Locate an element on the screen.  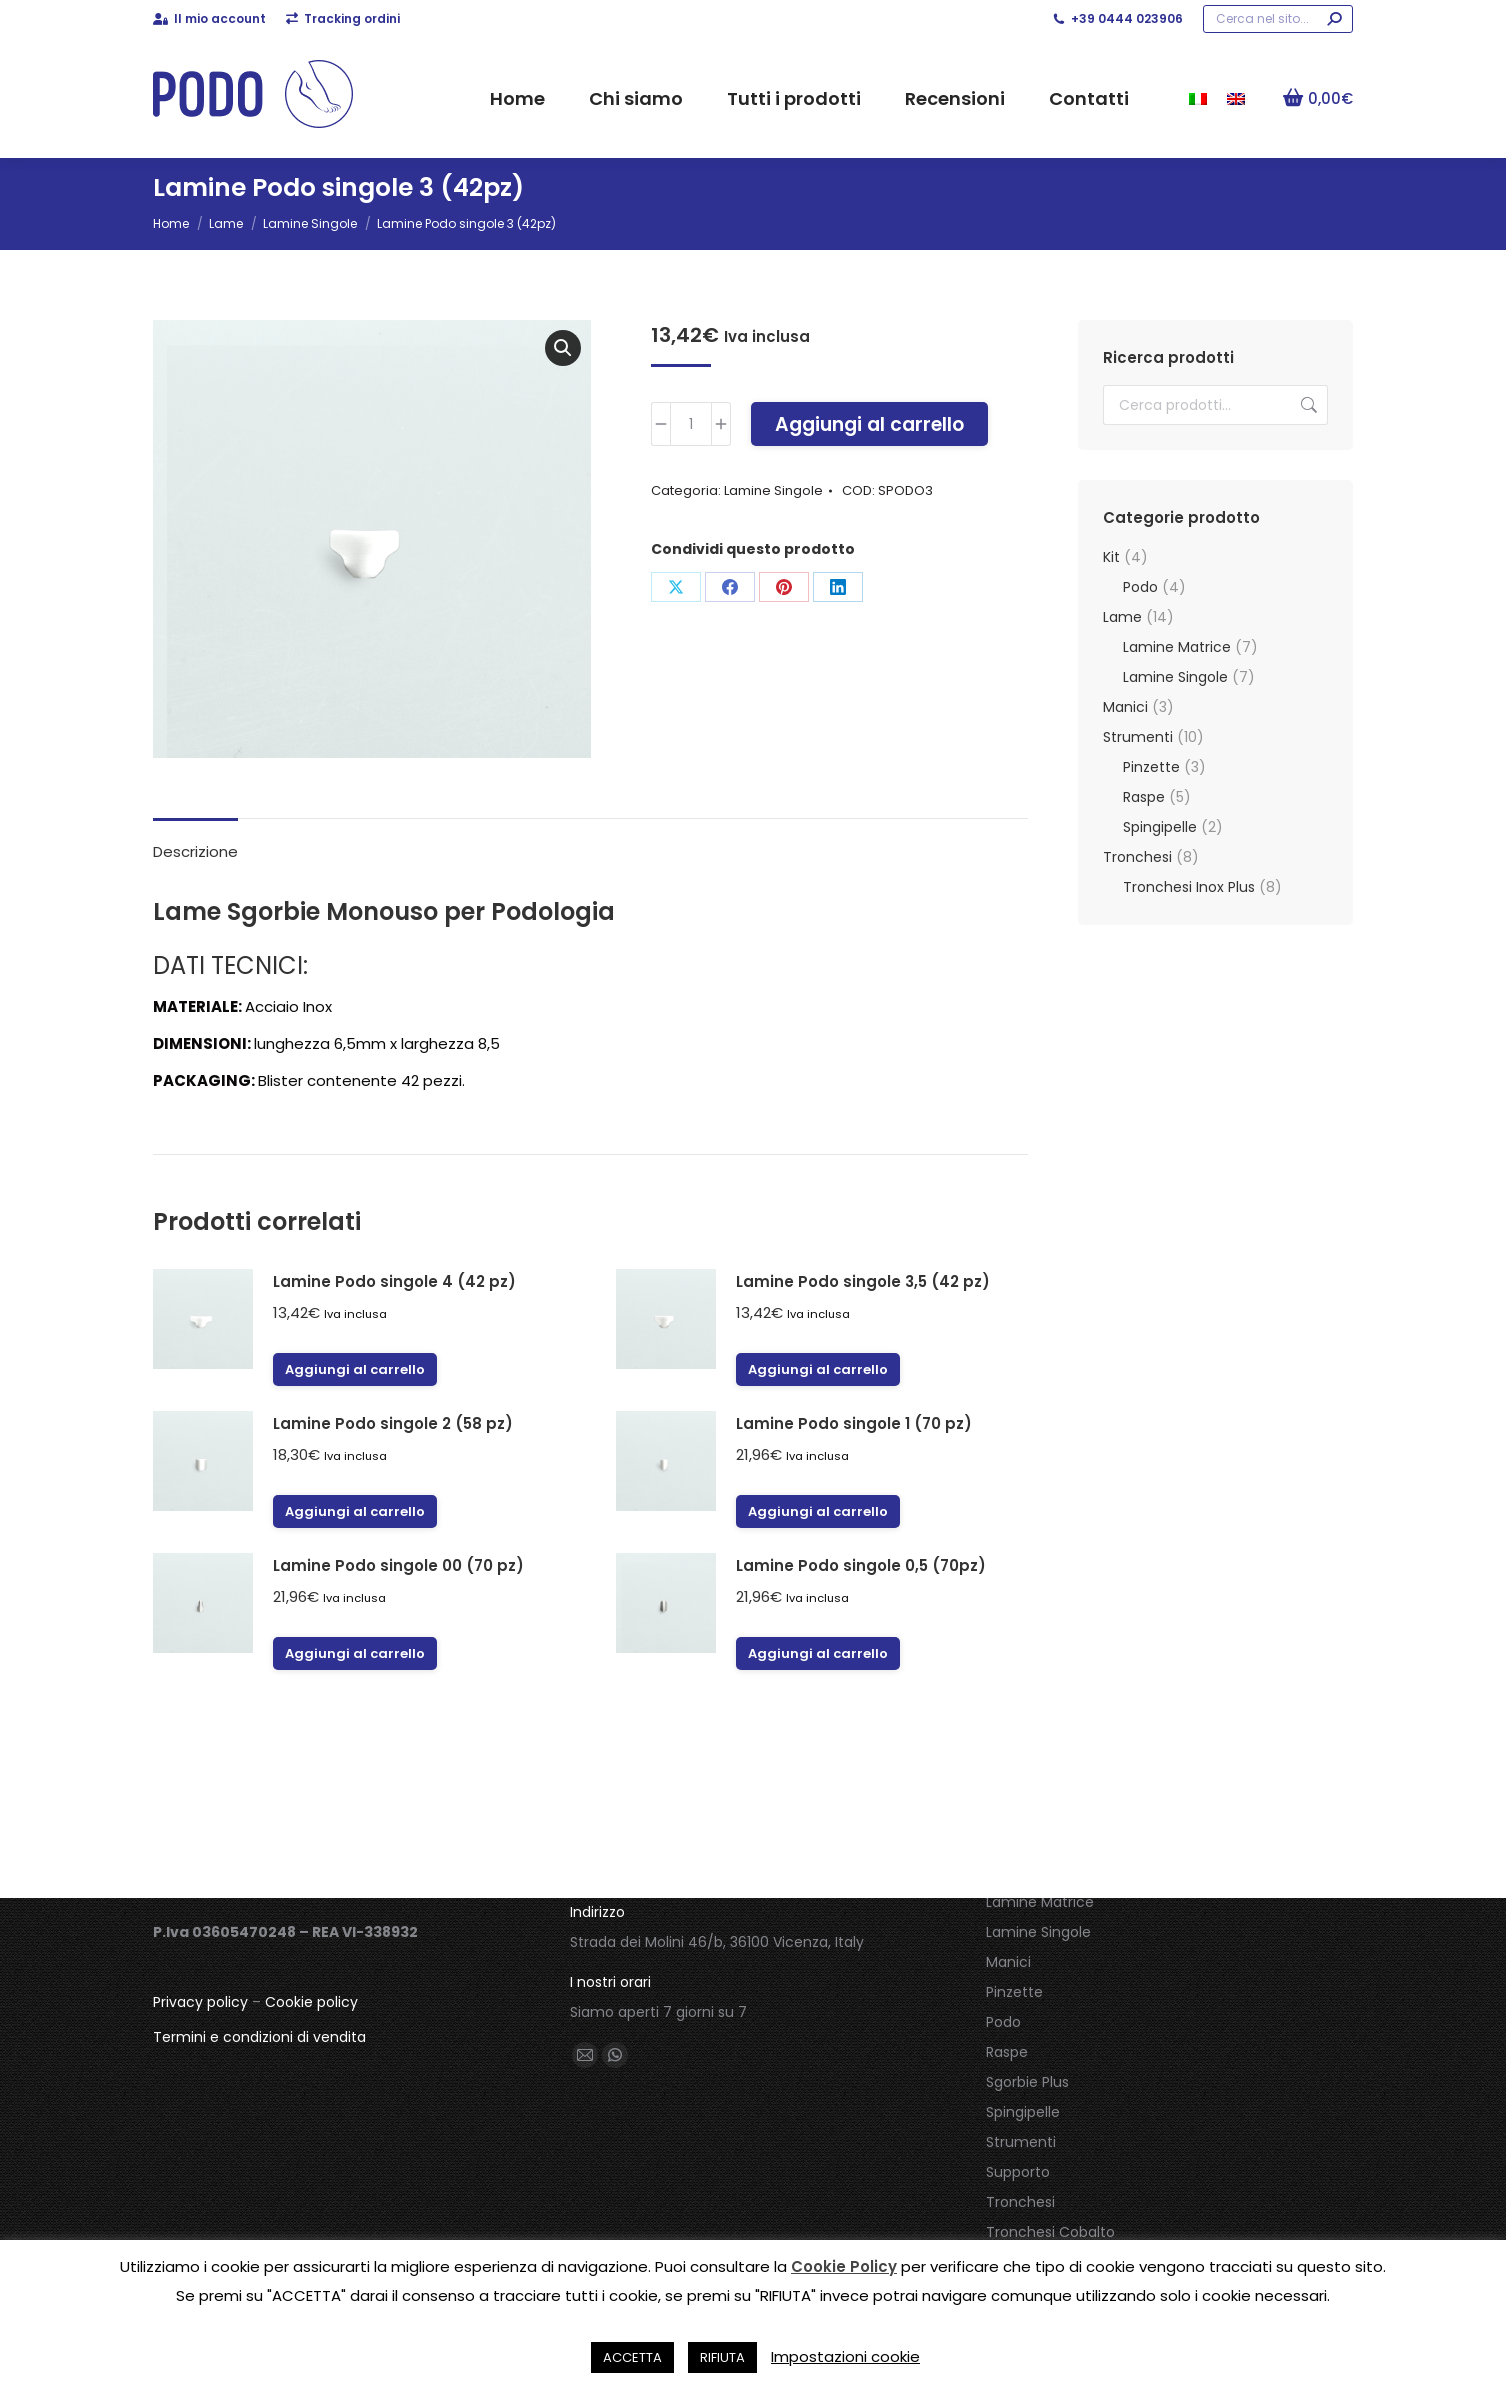
Podo is located at coordinates (1140, 587).